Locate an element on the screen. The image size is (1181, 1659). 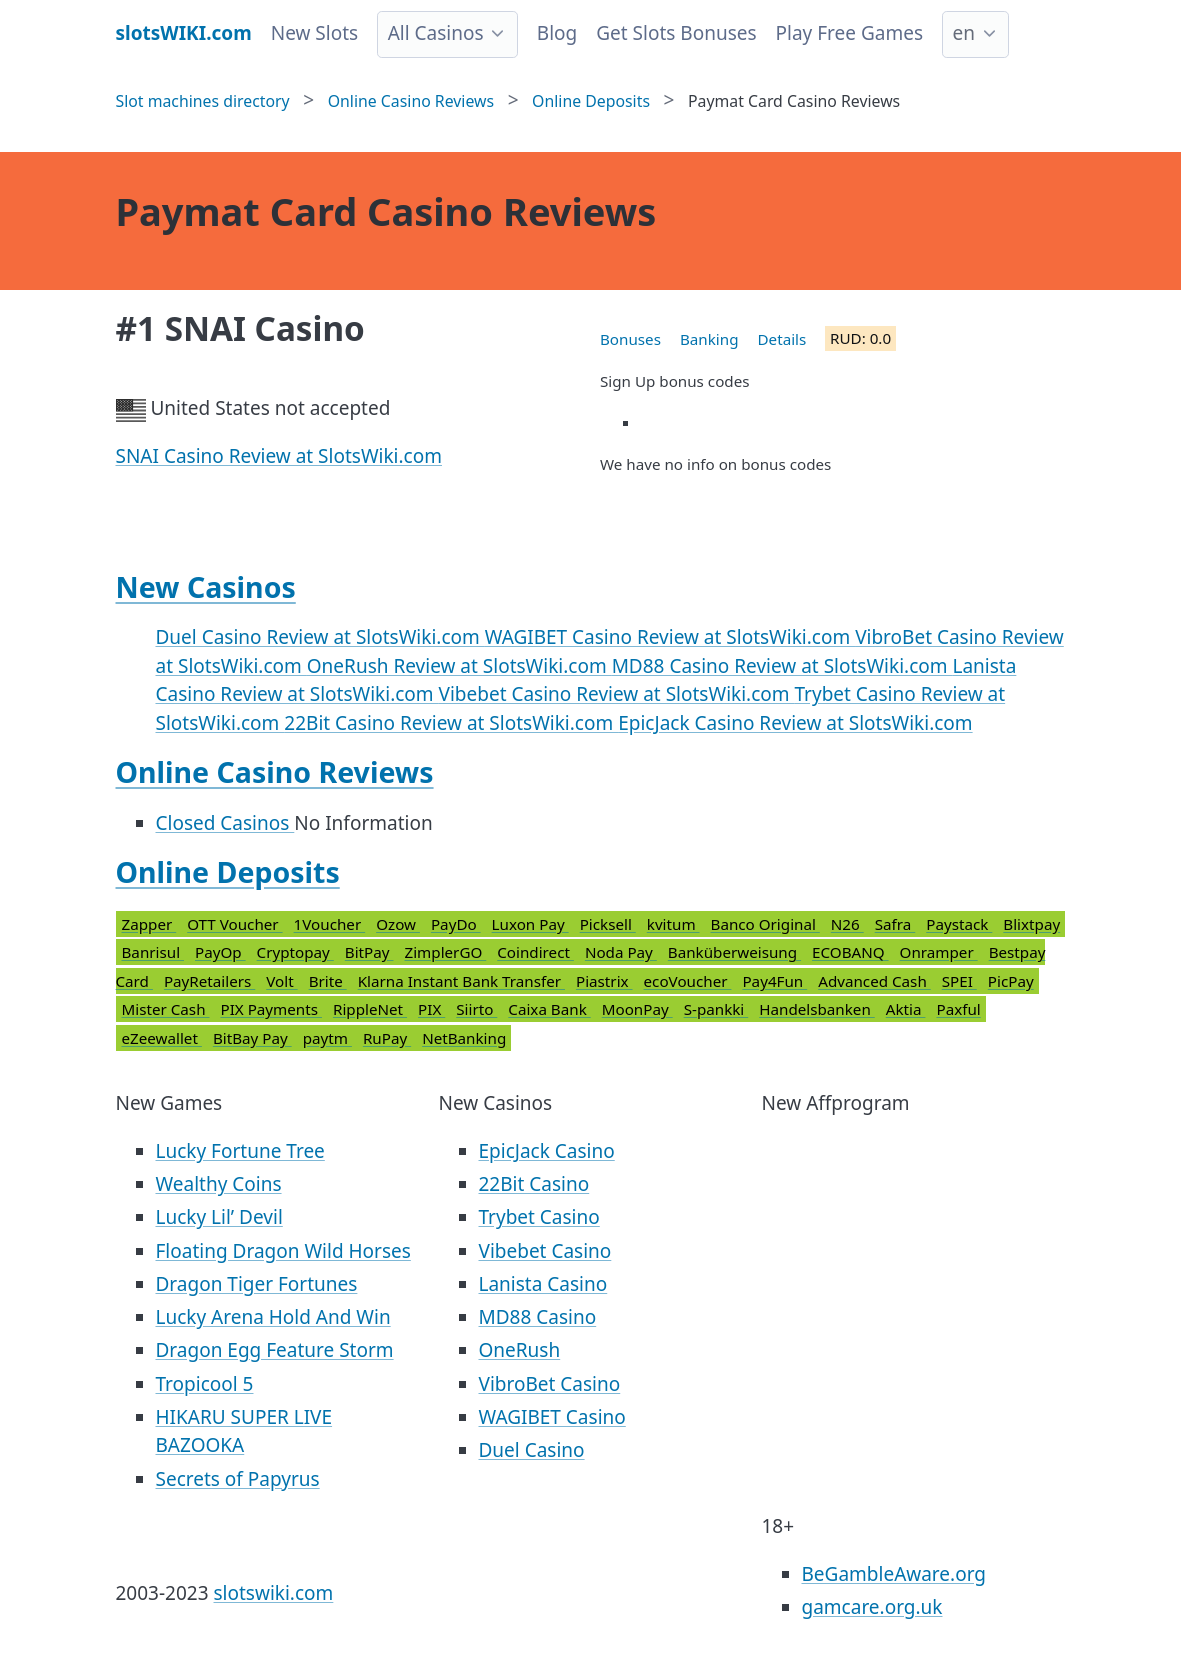
Aktia is located at coordinates (906, 1009).